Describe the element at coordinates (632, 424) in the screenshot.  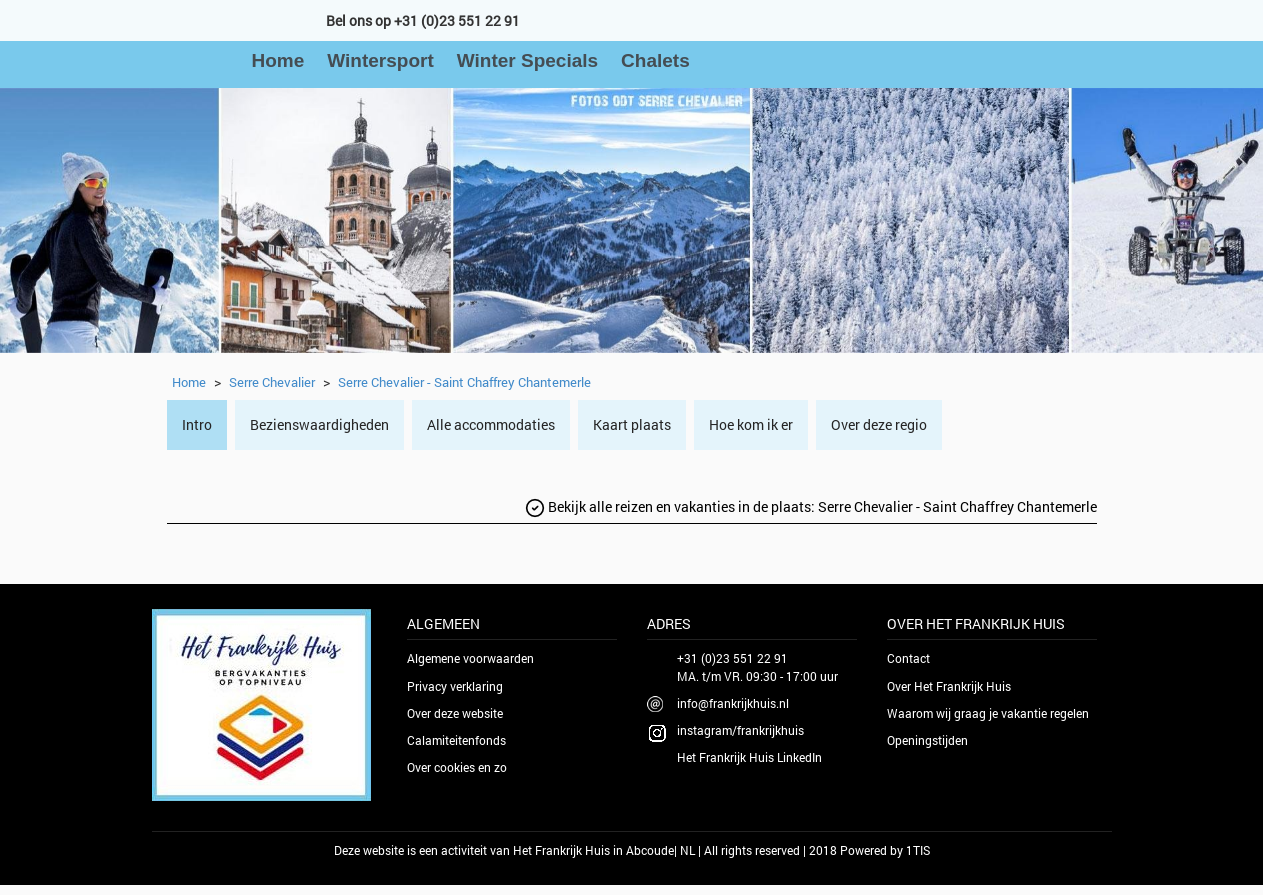
I see `Kaart plaats` at that location.